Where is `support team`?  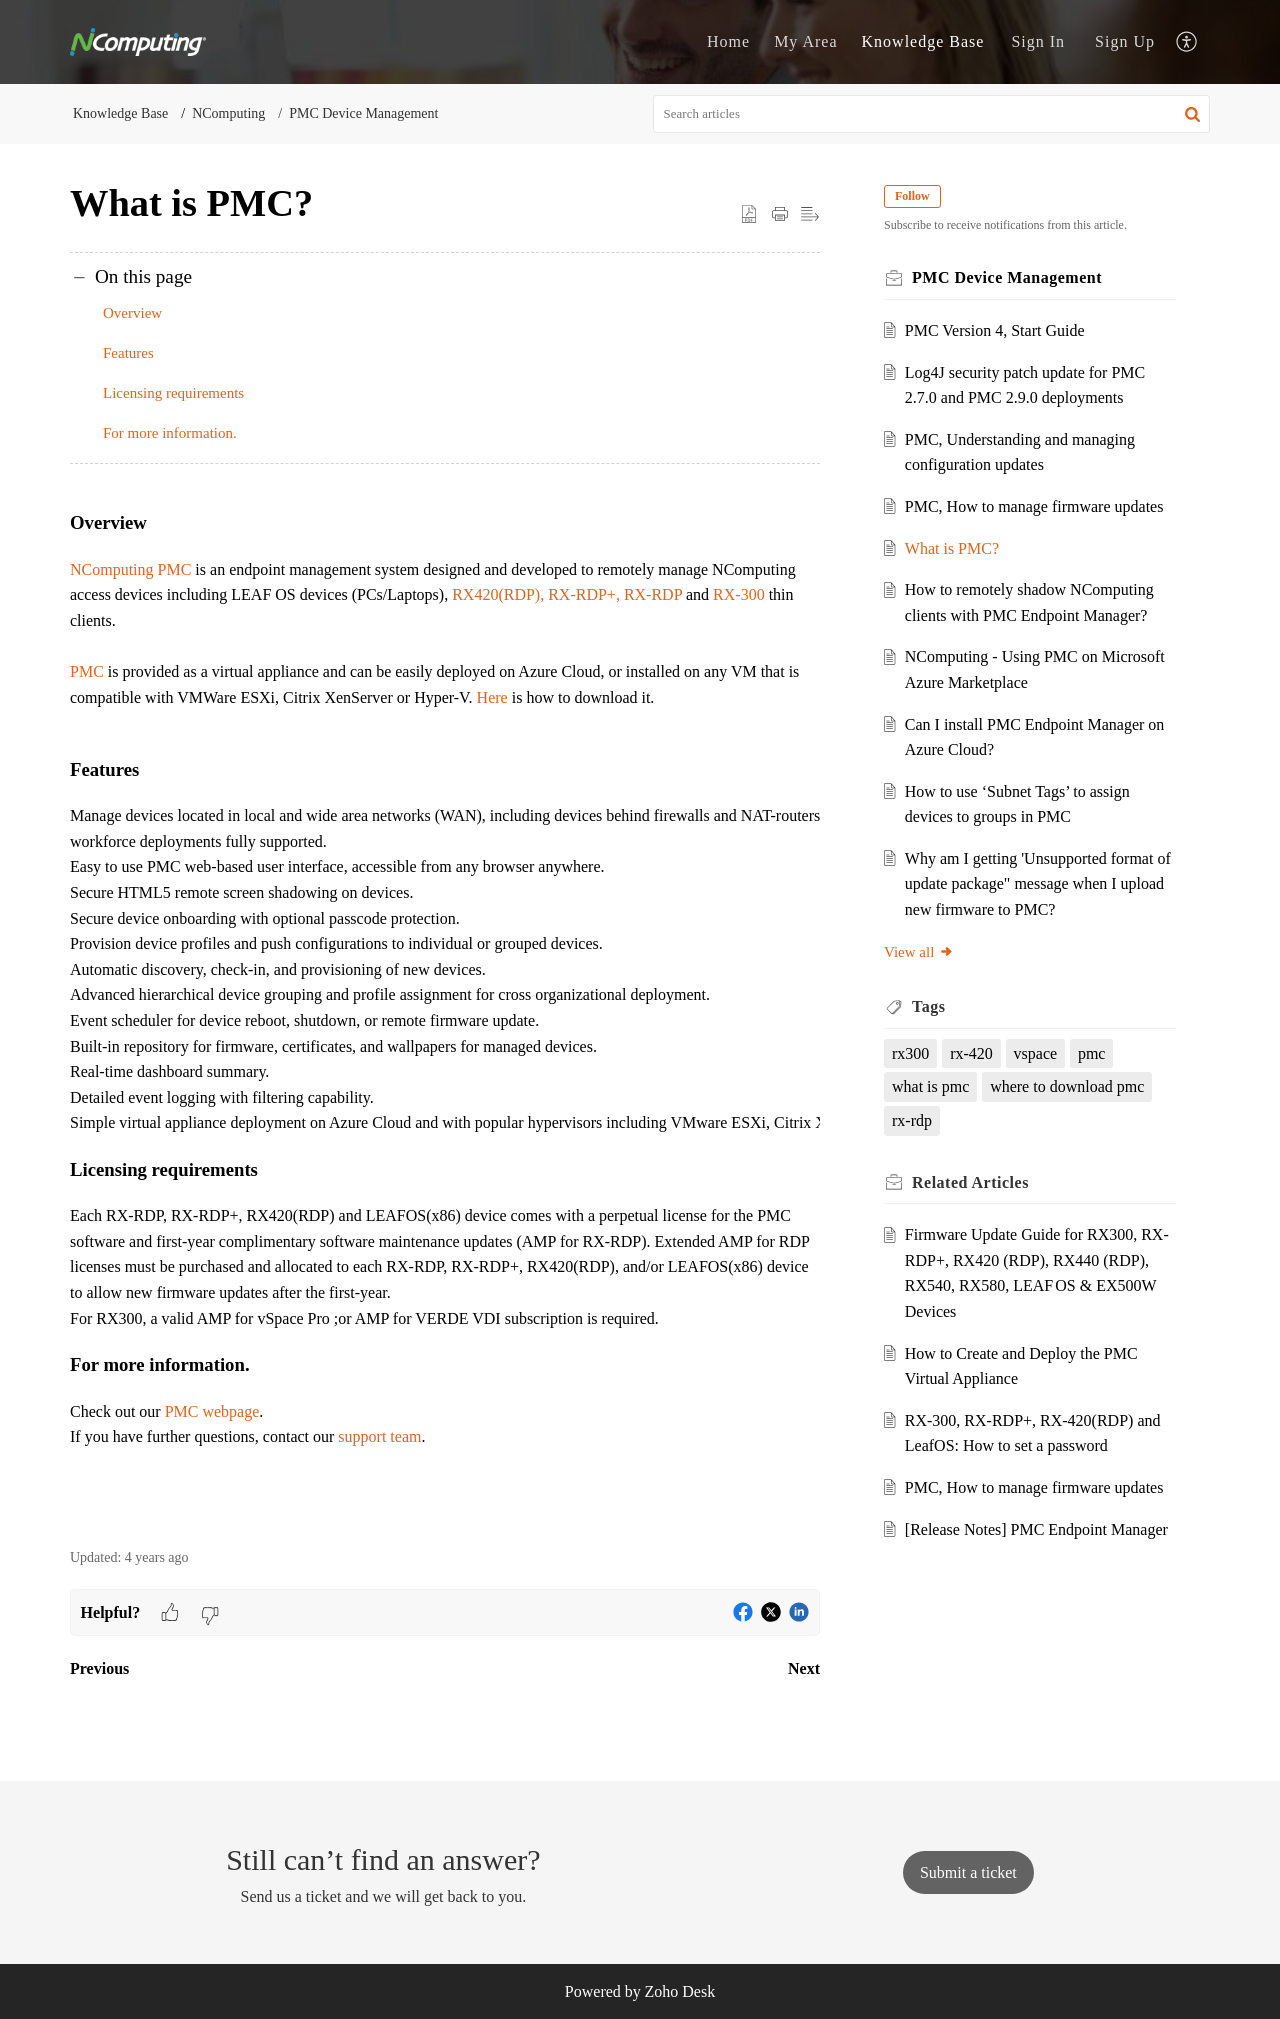 support team is located at coordinates (379, 1436).